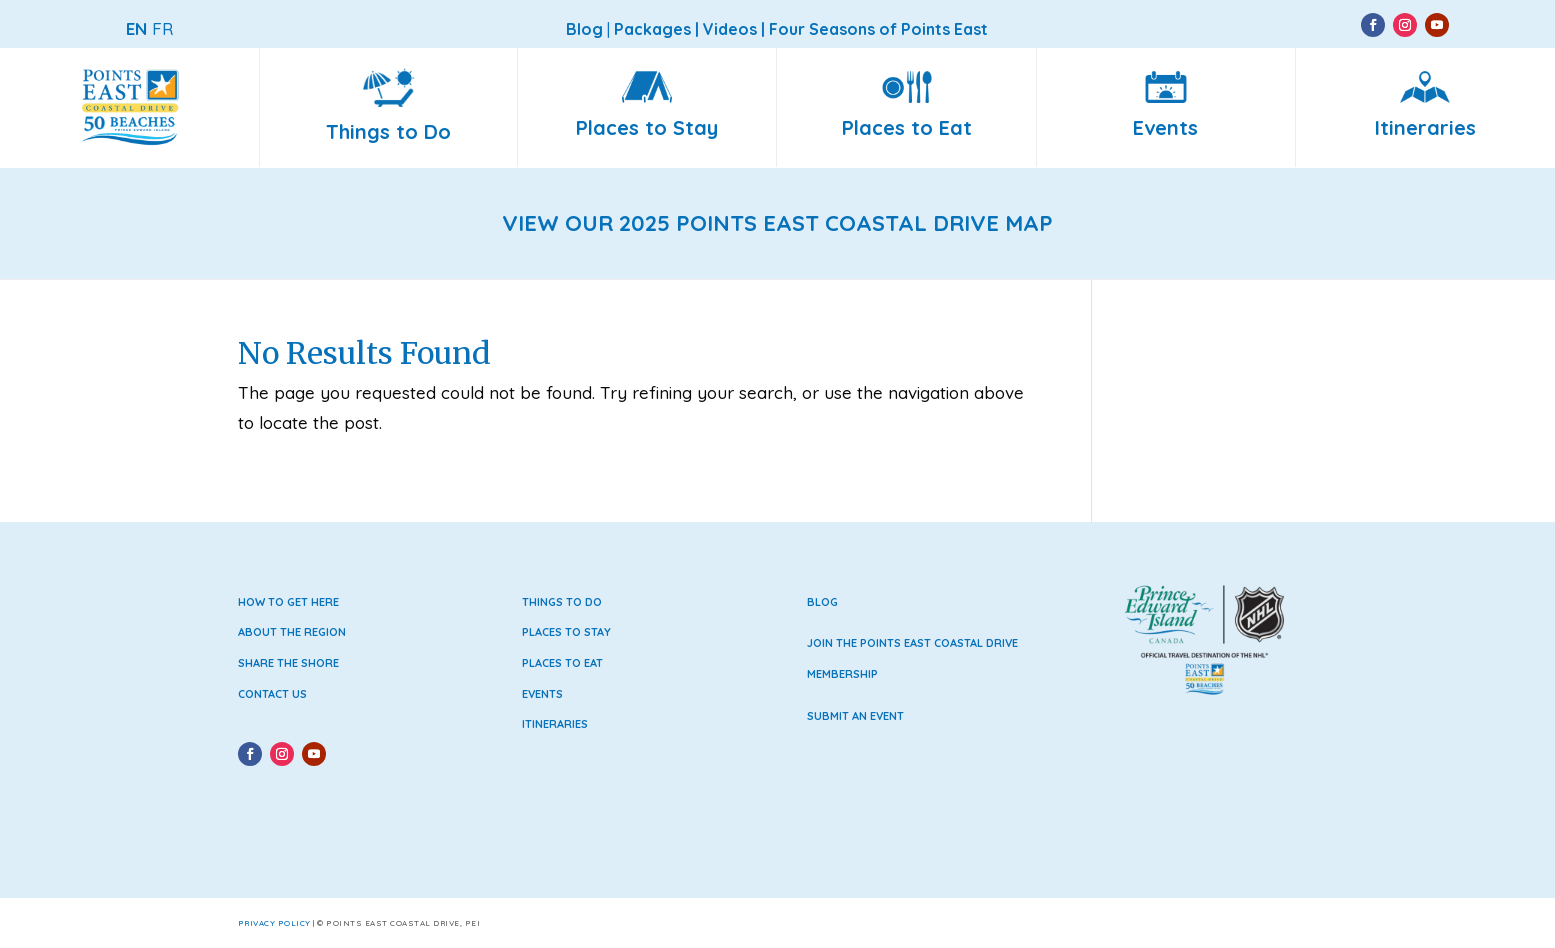 This screenshot has width=1555, height=948. What do you see at coordinates (878, 29) in the screenshot?
I see `Four Seasons of Points East` at bounding box center [878, 29].